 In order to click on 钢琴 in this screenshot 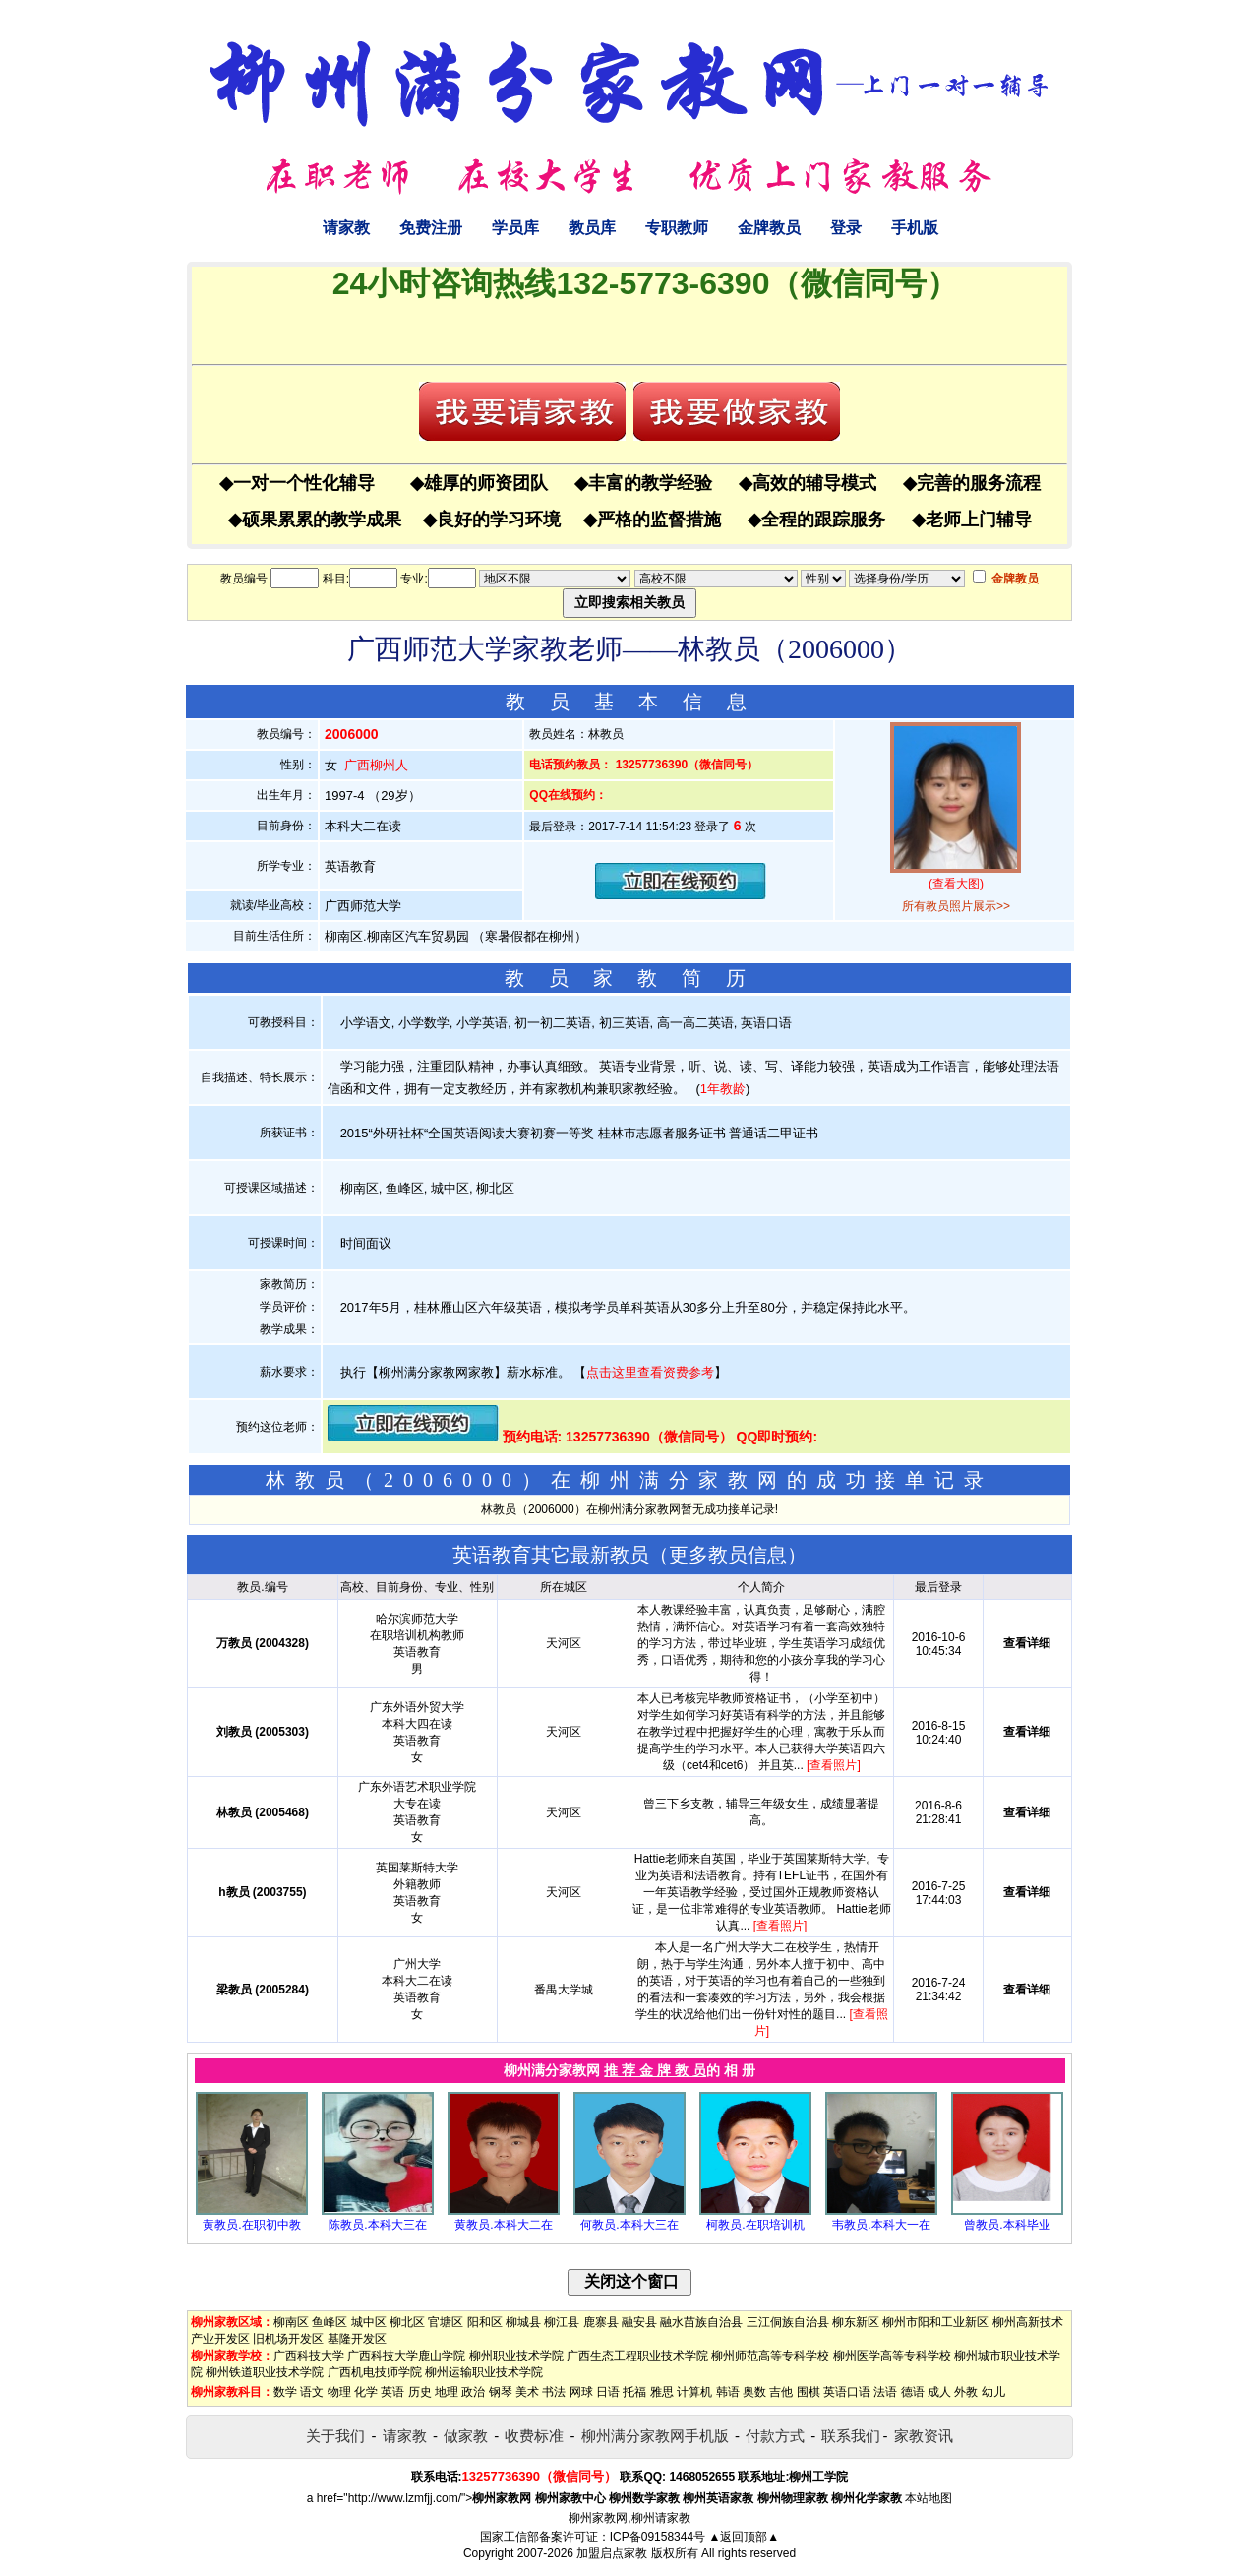, I will do `click(500, 2392)`.